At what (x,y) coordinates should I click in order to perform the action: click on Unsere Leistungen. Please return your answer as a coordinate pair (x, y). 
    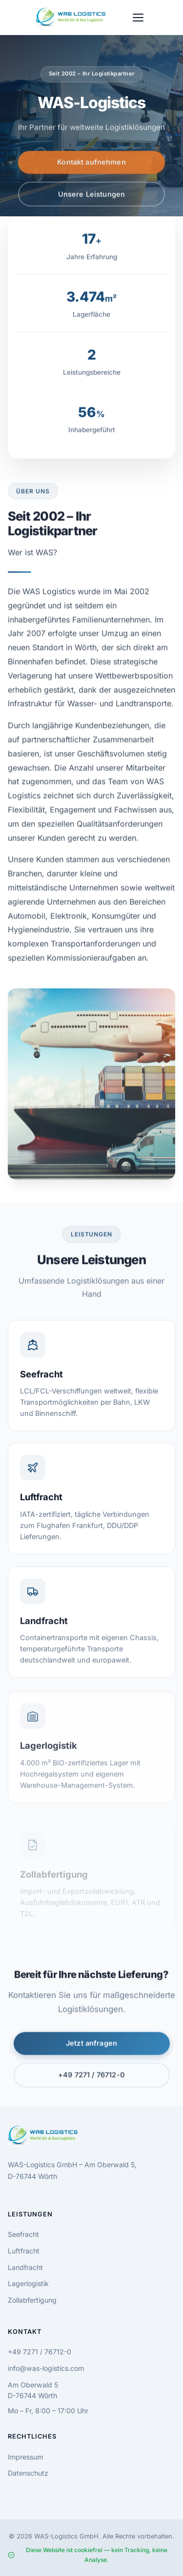
    Looking at the image, I should click on (91, 196).